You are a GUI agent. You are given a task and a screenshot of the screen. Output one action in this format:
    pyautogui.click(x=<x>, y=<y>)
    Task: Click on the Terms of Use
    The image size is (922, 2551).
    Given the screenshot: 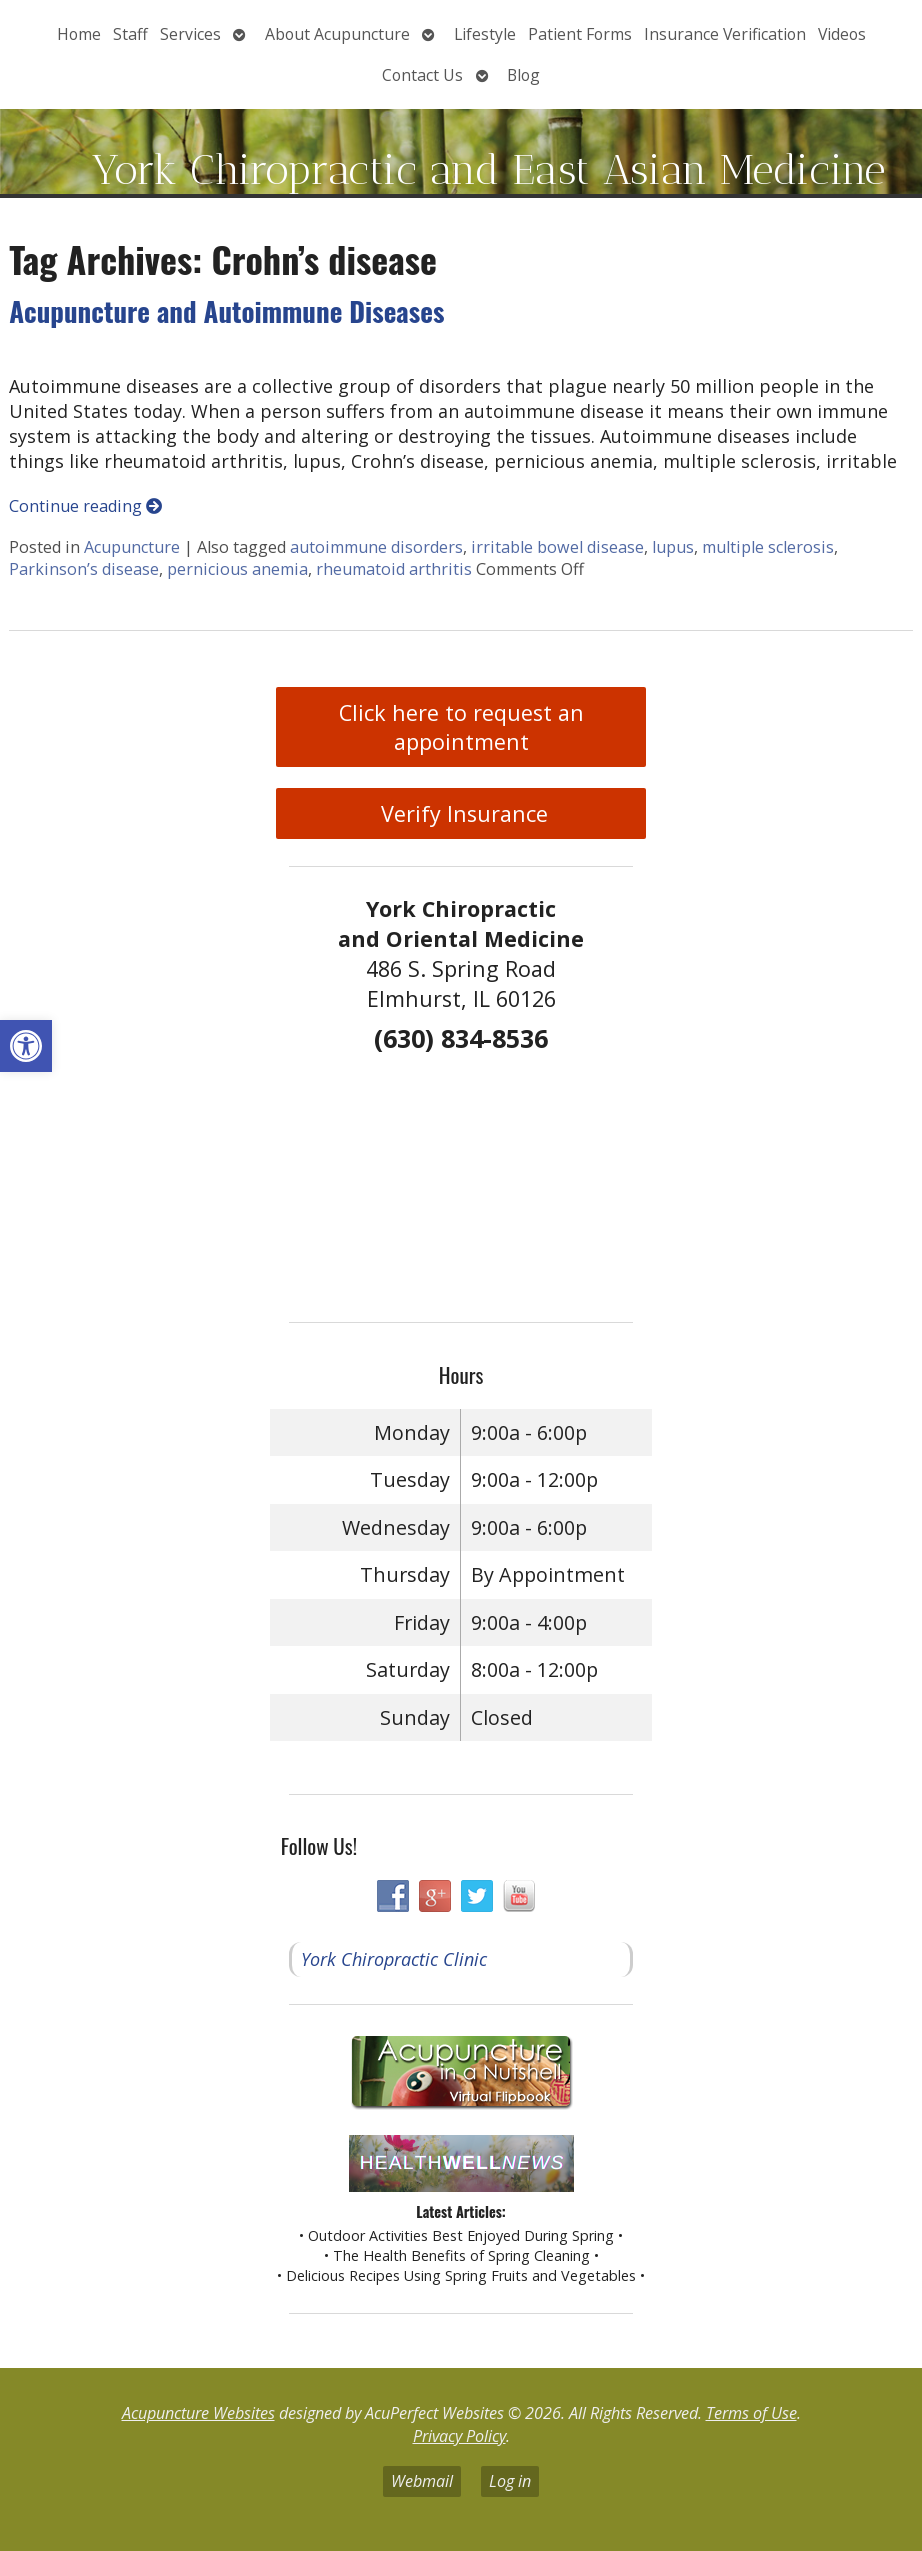 What is the action you would take?
    pyautogui.click(x=751, y=2413)
    